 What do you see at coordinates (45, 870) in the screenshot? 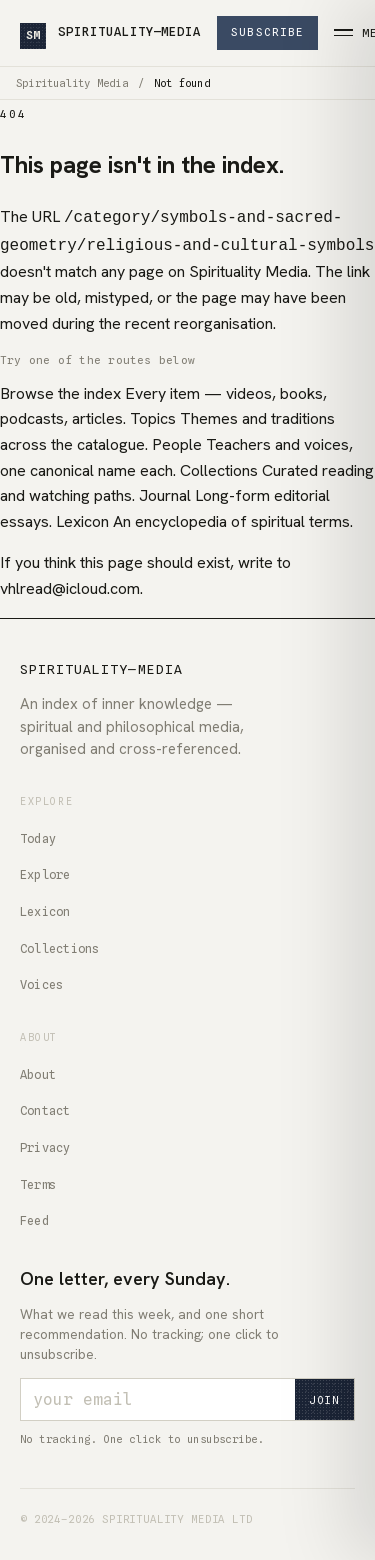
I see `Explore` at bounding box center [45, 870].